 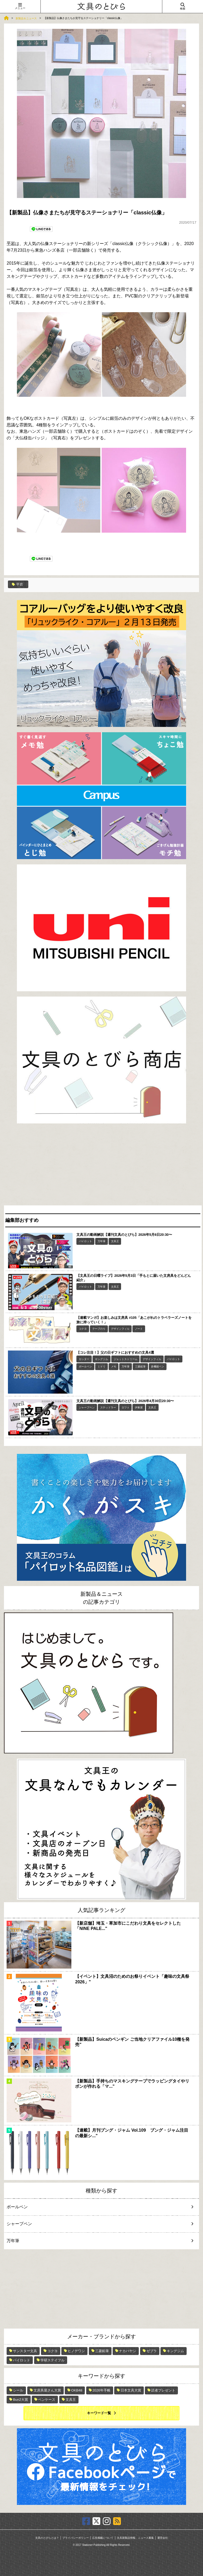 I want to click on サンスター文具, so click(x=25, y=2351).